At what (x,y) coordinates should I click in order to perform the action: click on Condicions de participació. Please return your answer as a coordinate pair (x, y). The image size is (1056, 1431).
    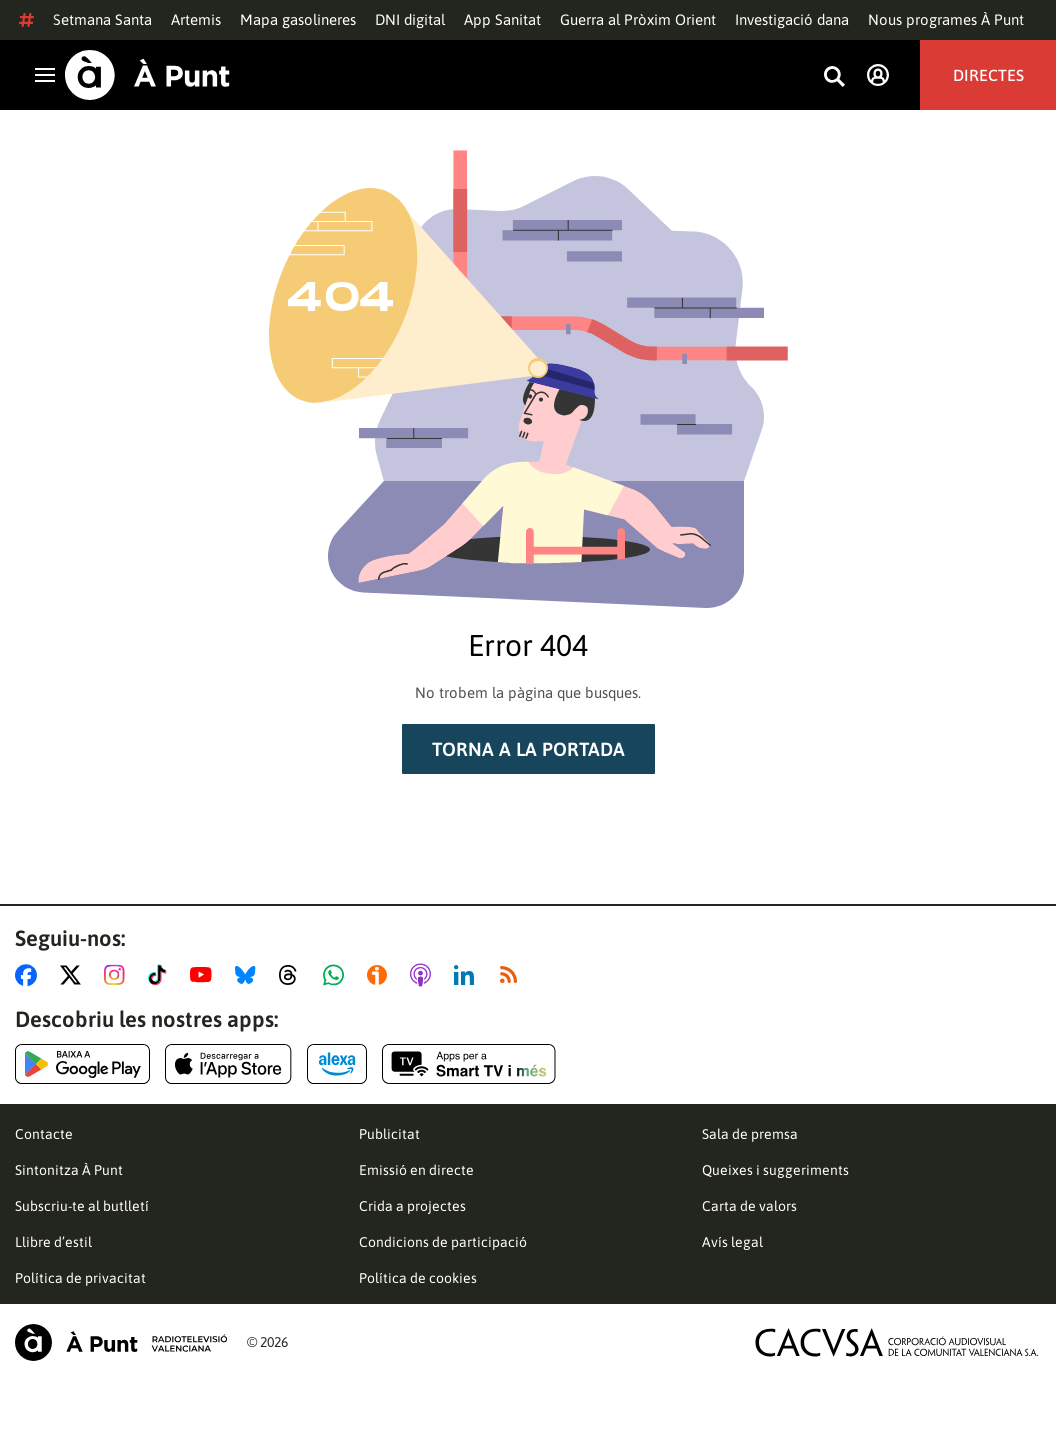
    Looking at the image, I should click on (443, 1242).